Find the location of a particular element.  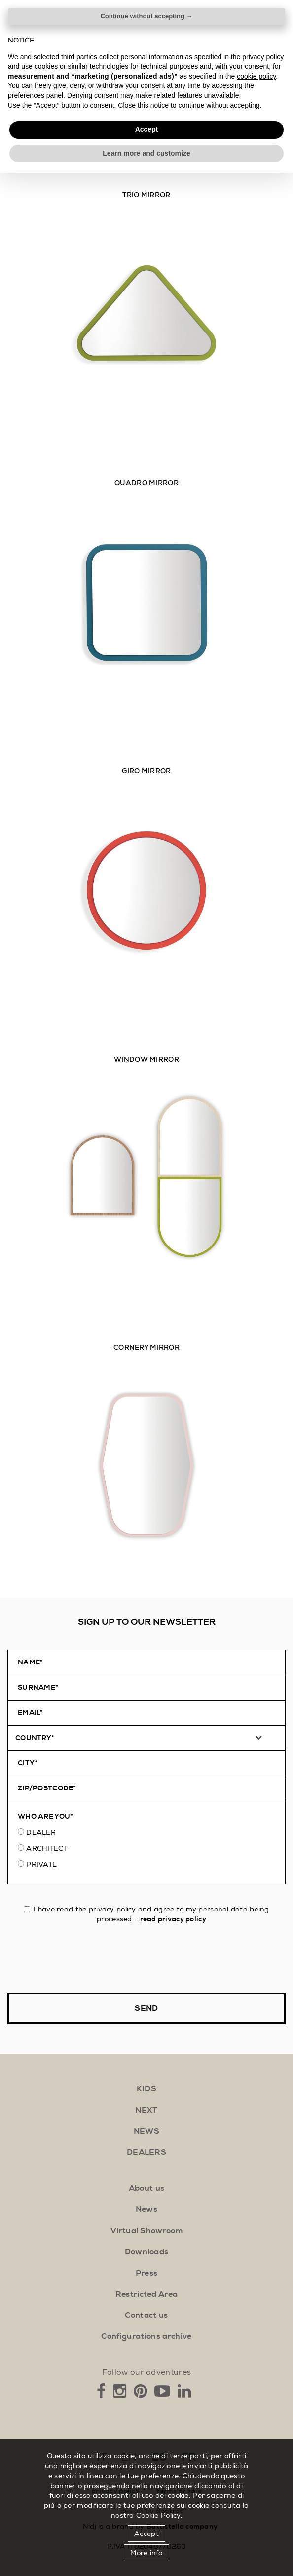

News is located at coordinates (146, 2209).